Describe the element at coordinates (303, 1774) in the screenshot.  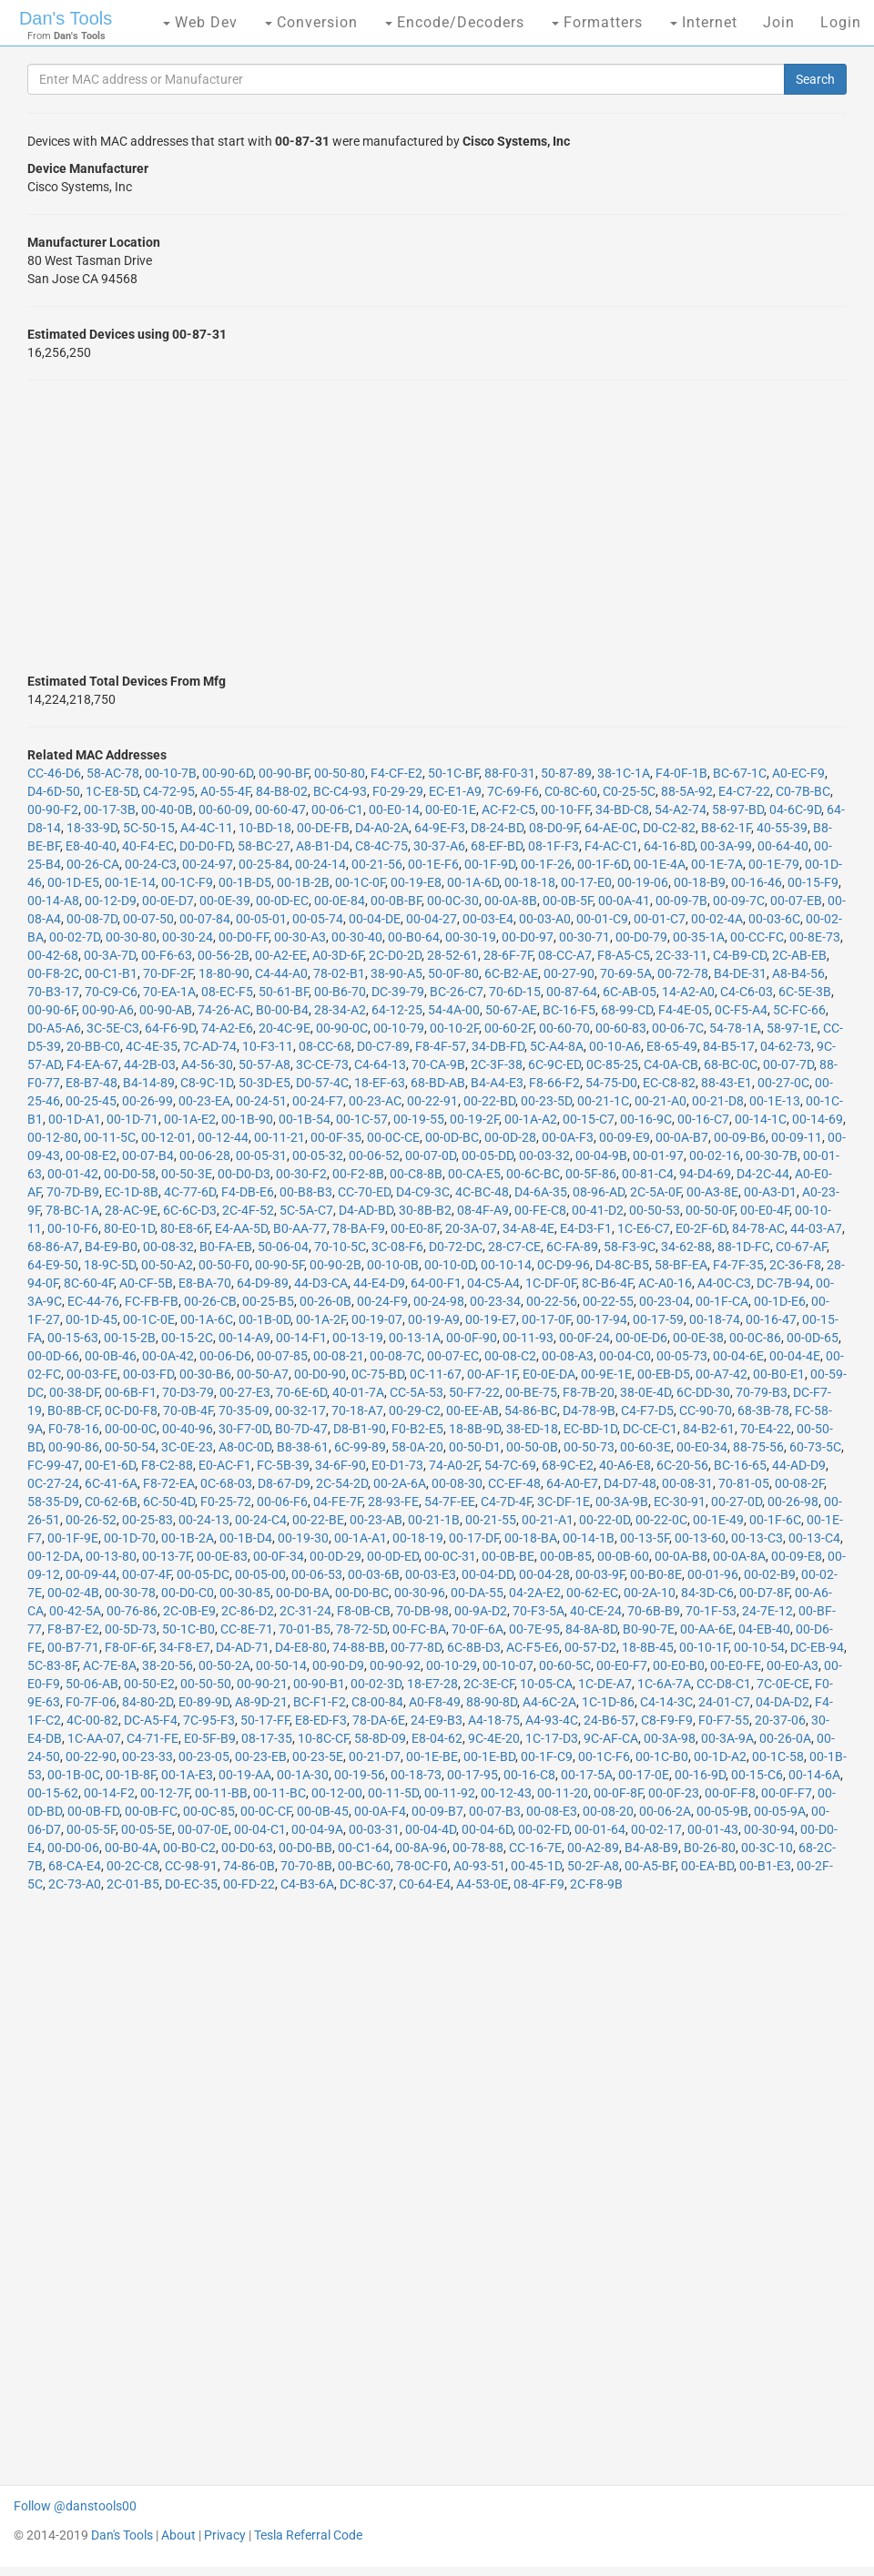
I see `00-1A-30` at that location.